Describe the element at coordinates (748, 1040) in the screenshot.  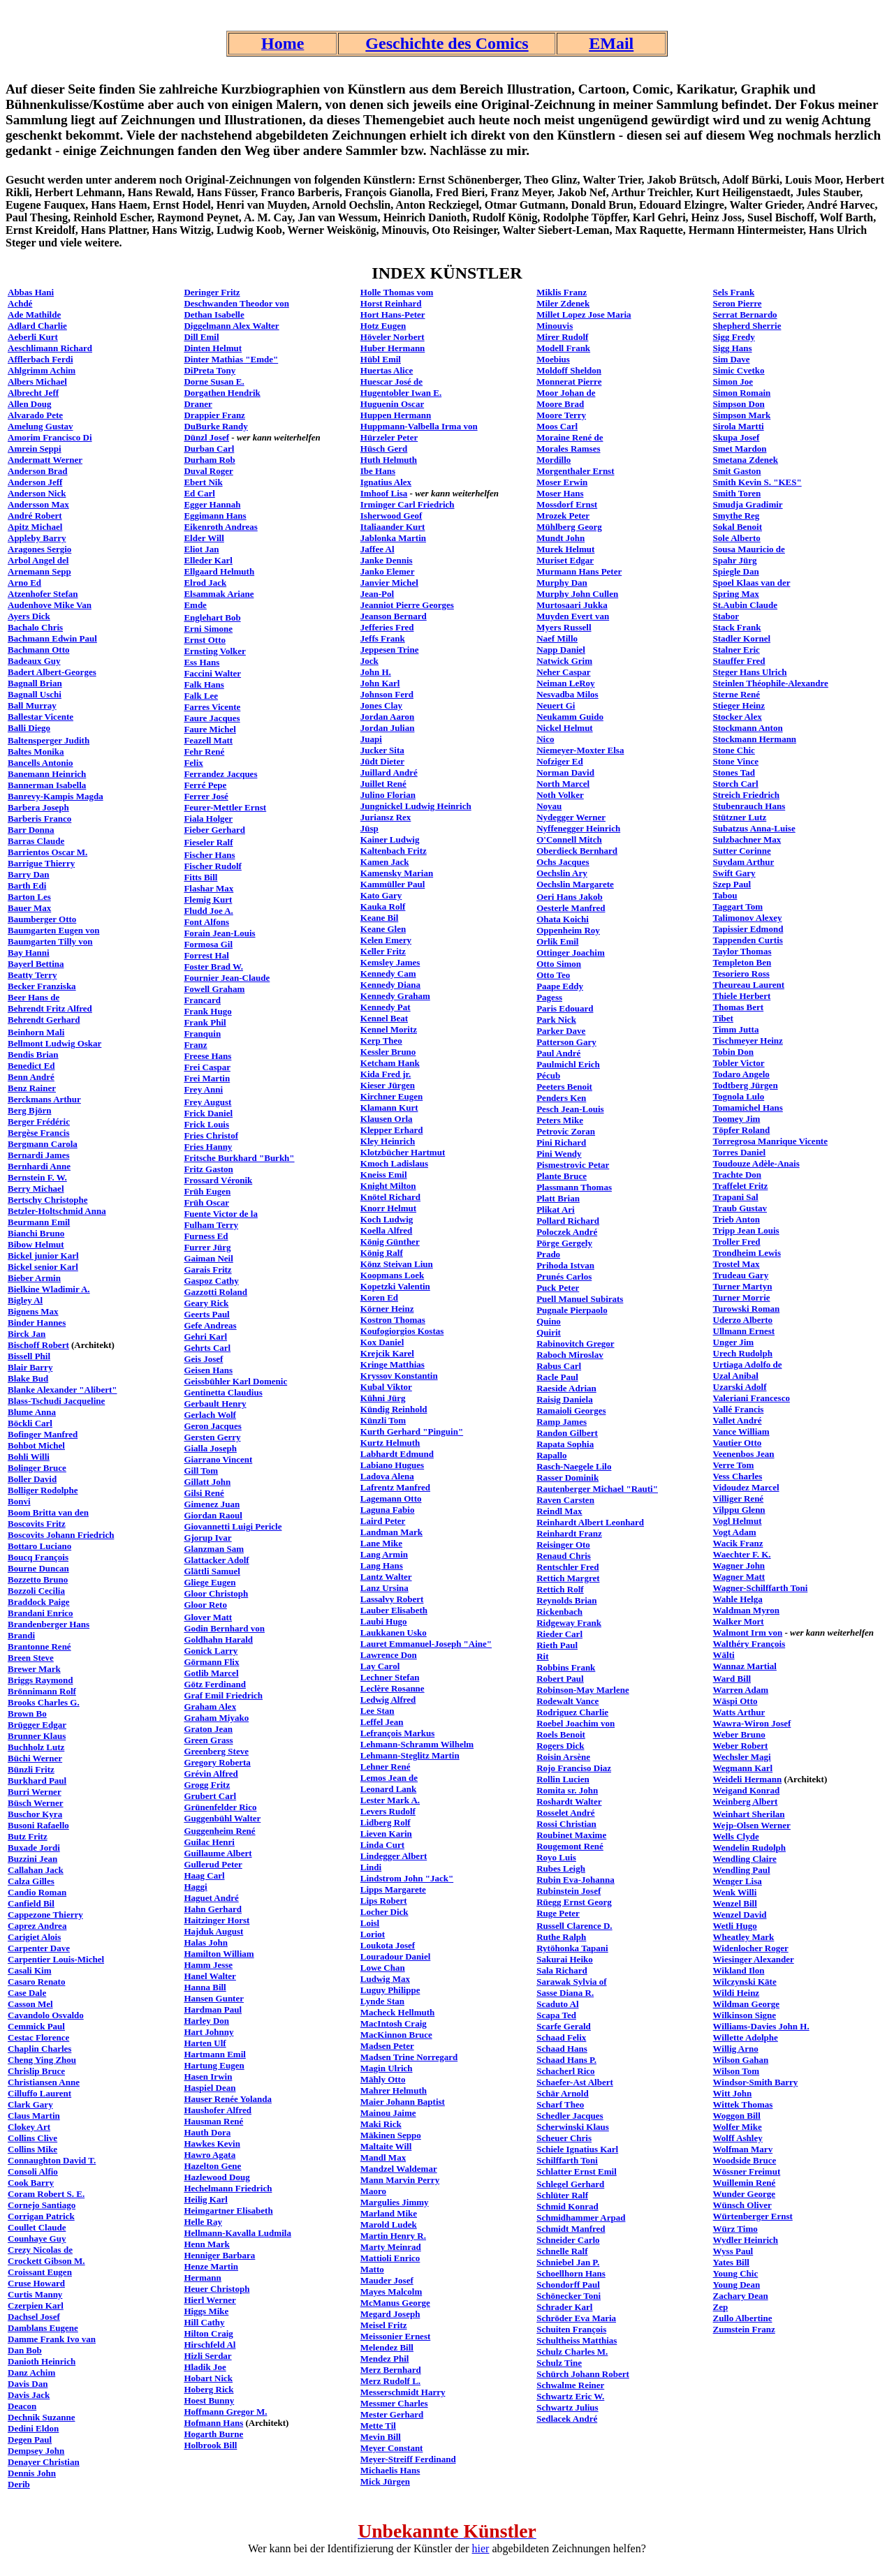
I see `Tischmeyer Heinz` at that location.